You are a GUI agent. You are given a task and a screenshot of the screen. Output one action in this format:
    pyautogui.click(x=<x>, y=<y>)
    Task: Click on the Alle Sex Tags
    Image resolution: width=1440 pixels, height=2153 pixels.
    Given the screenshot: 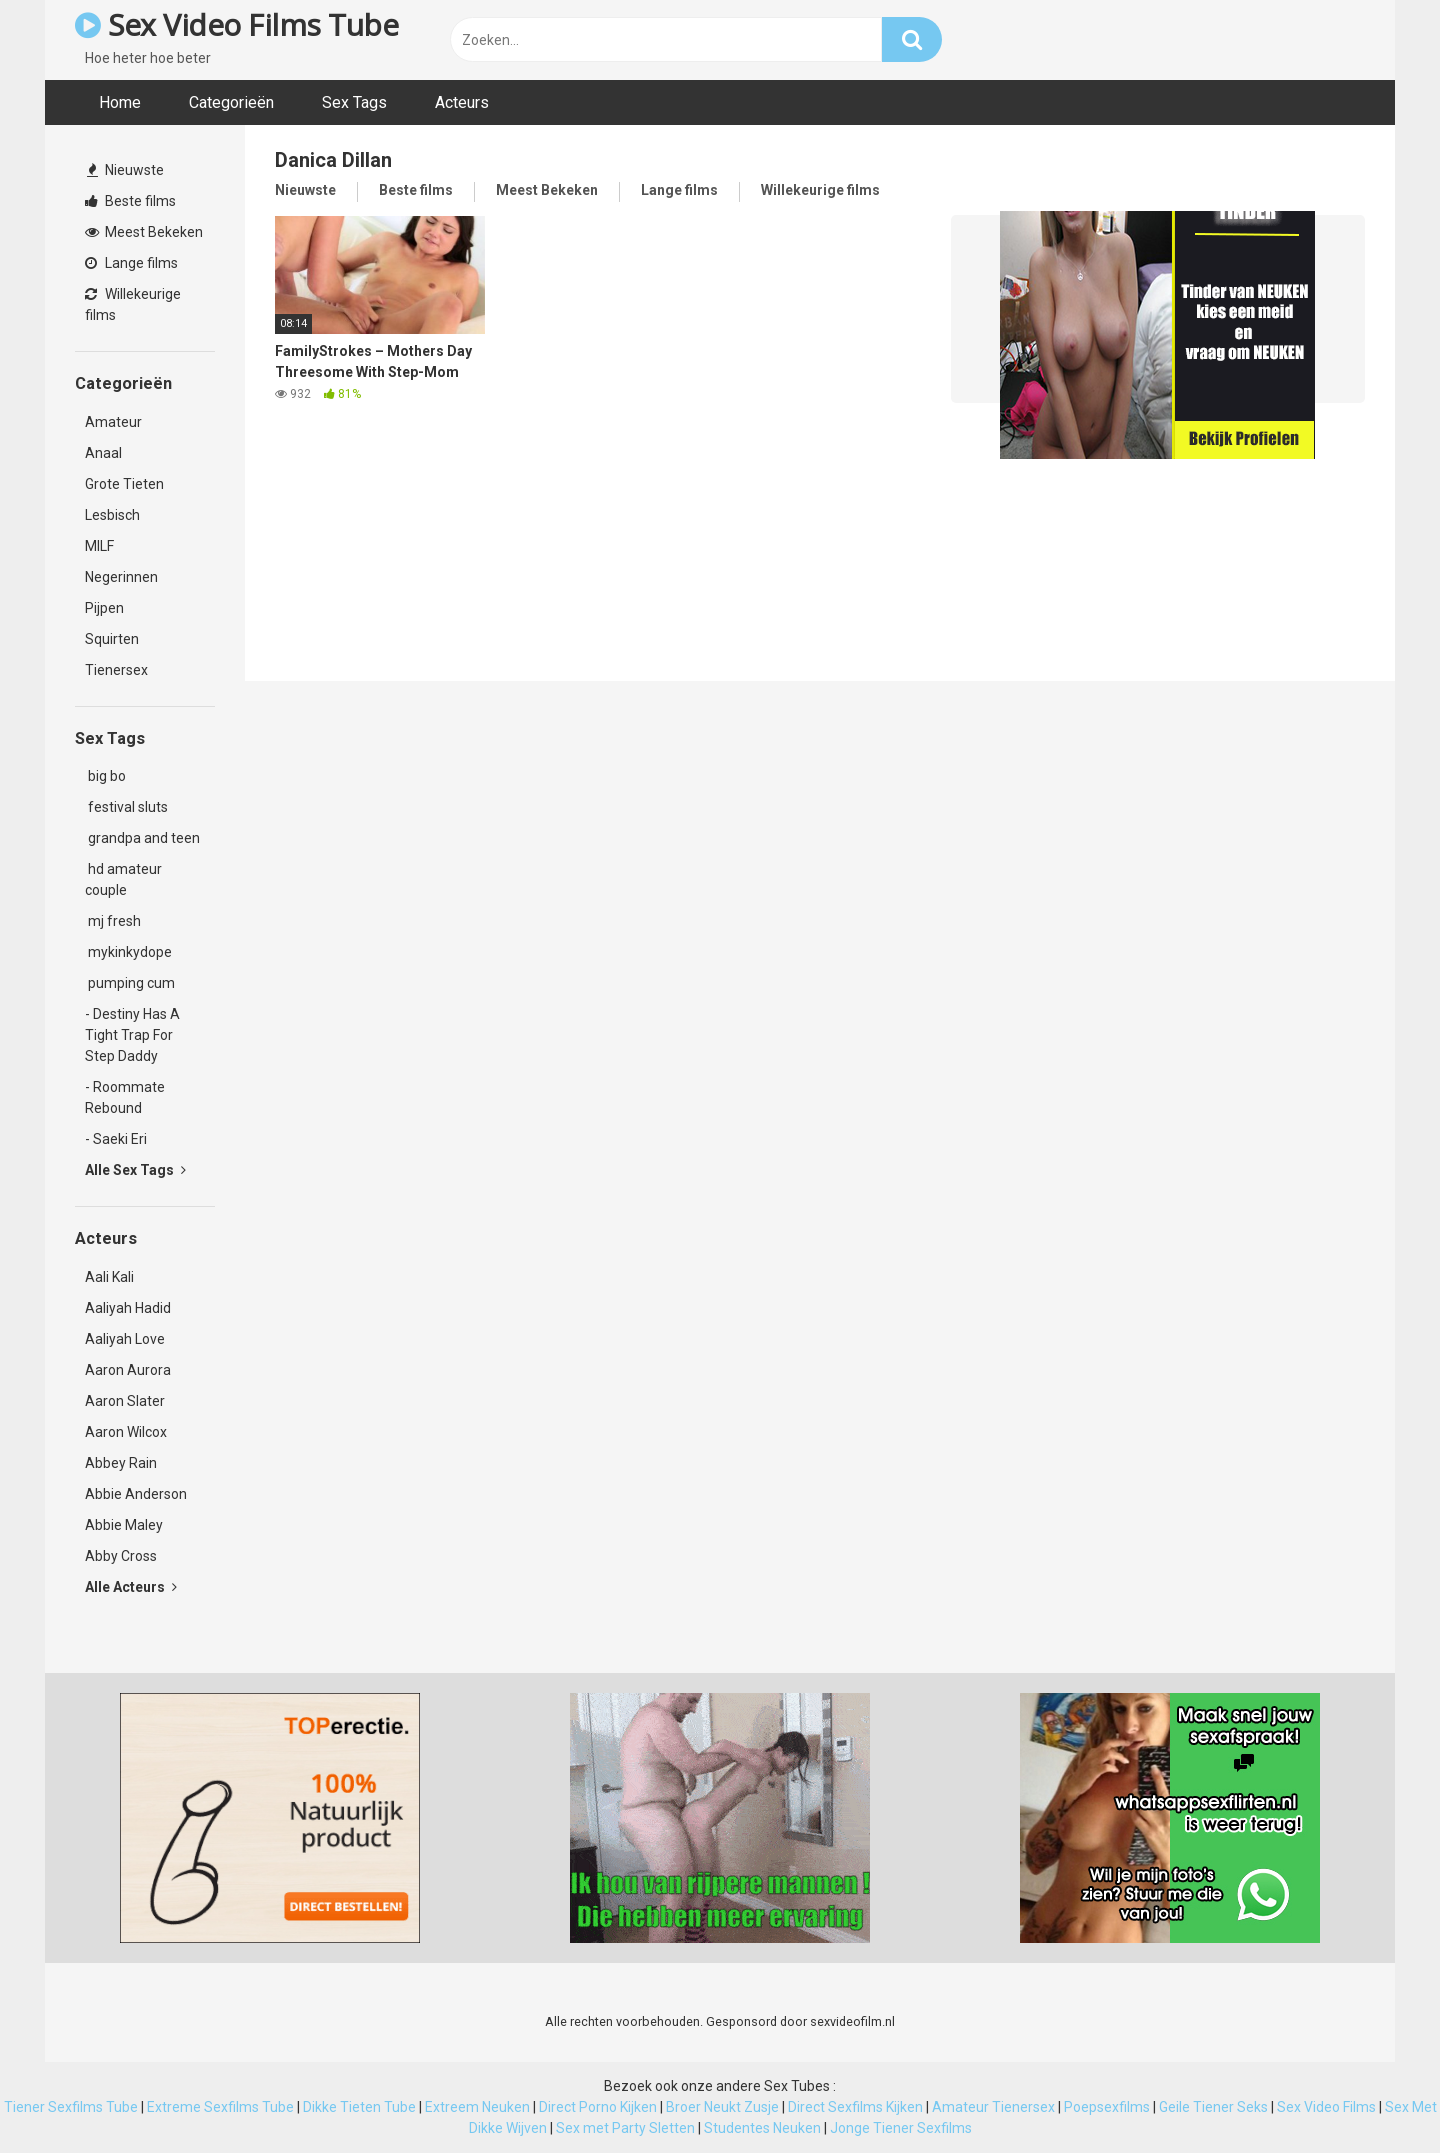 What is the action you would take?
    pyautogui.click(x=135, y=1170)
    